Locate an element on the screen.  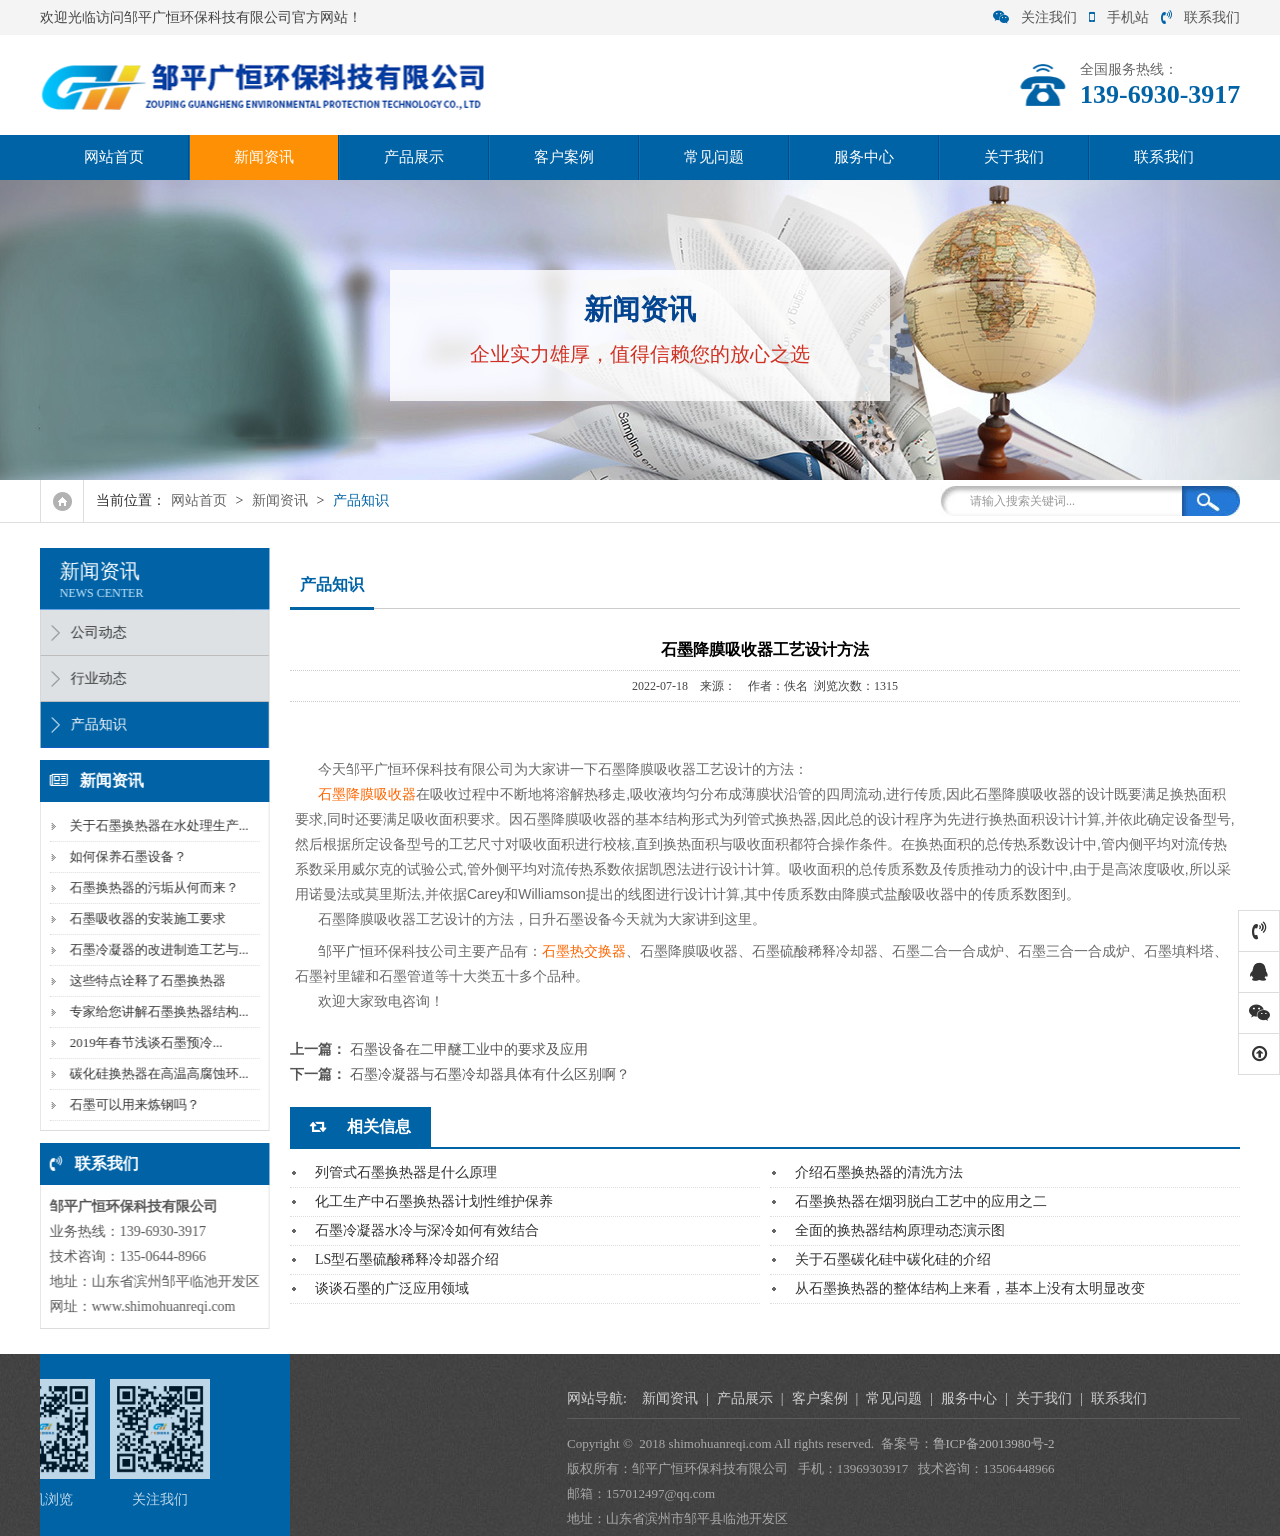
列管式石墨换热器是什么原理 is located at coordinates (406, 1172).